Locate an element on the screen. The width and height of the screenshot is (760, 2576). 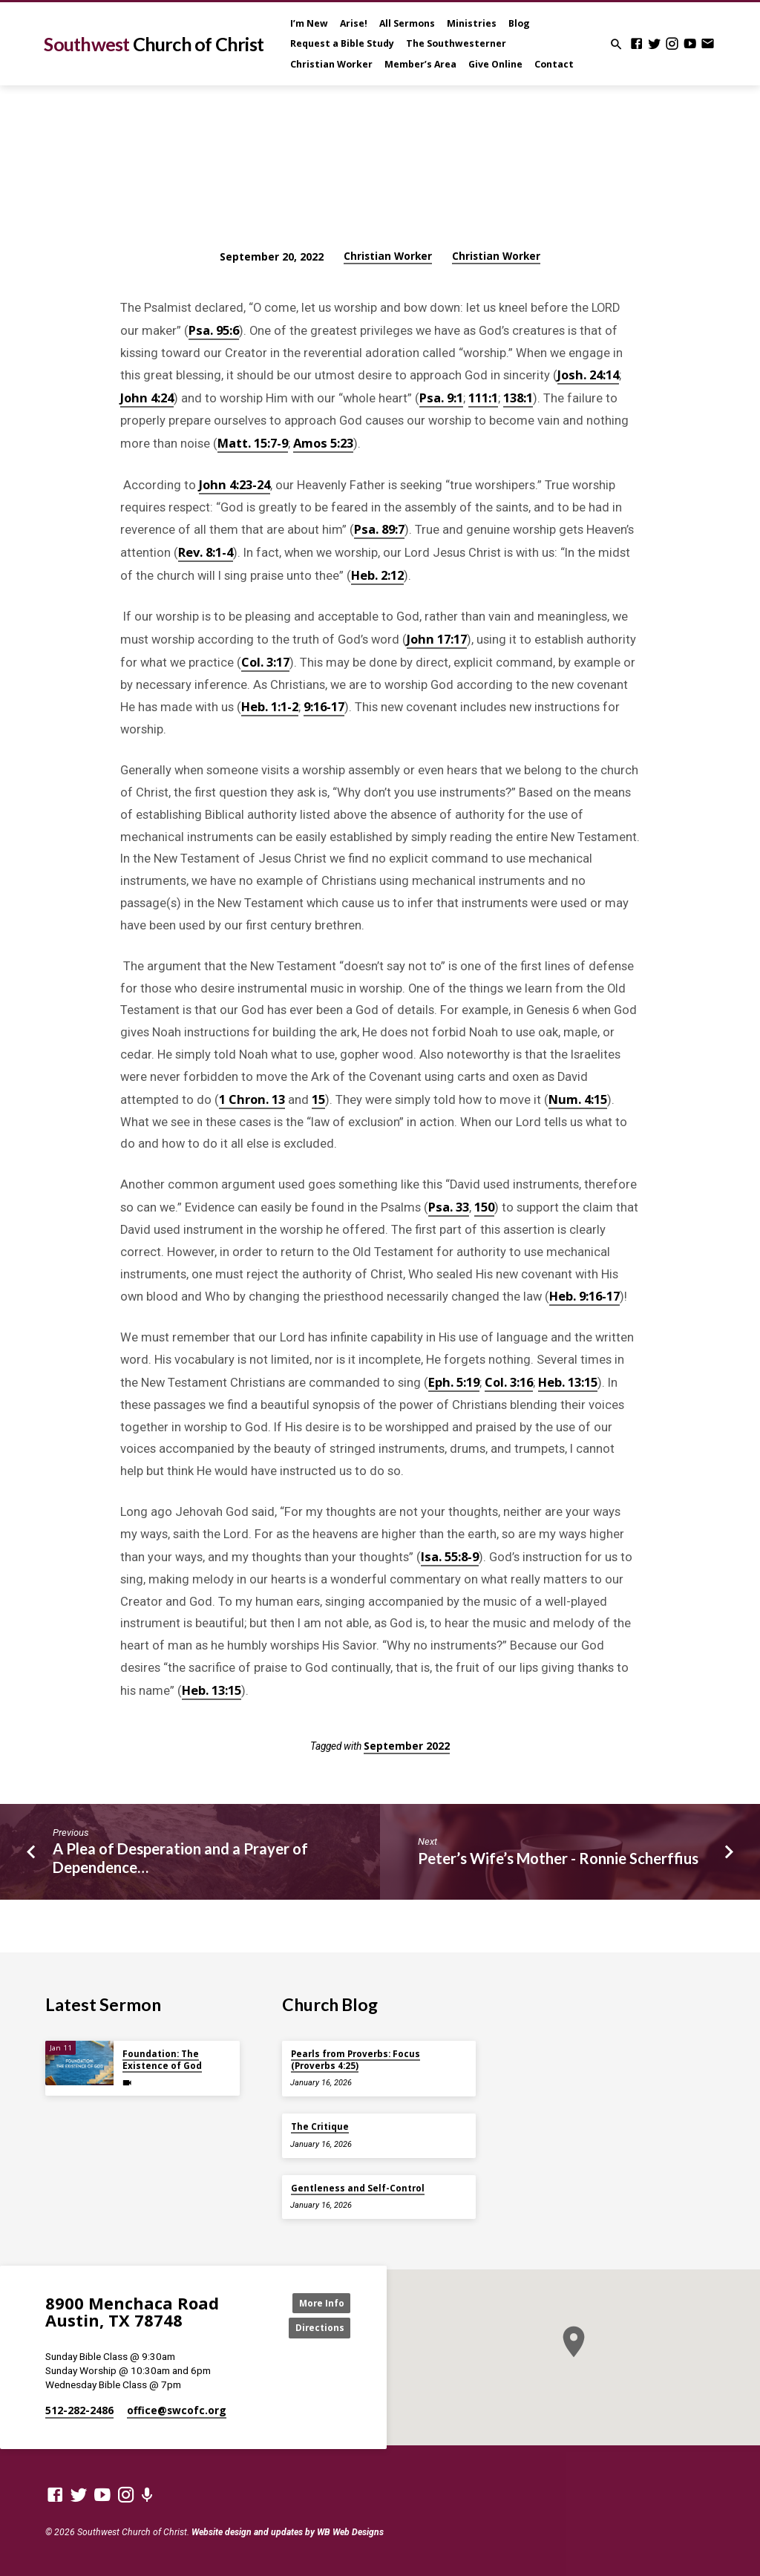
Psa. 89:7 is located at coordinates (379, 528).